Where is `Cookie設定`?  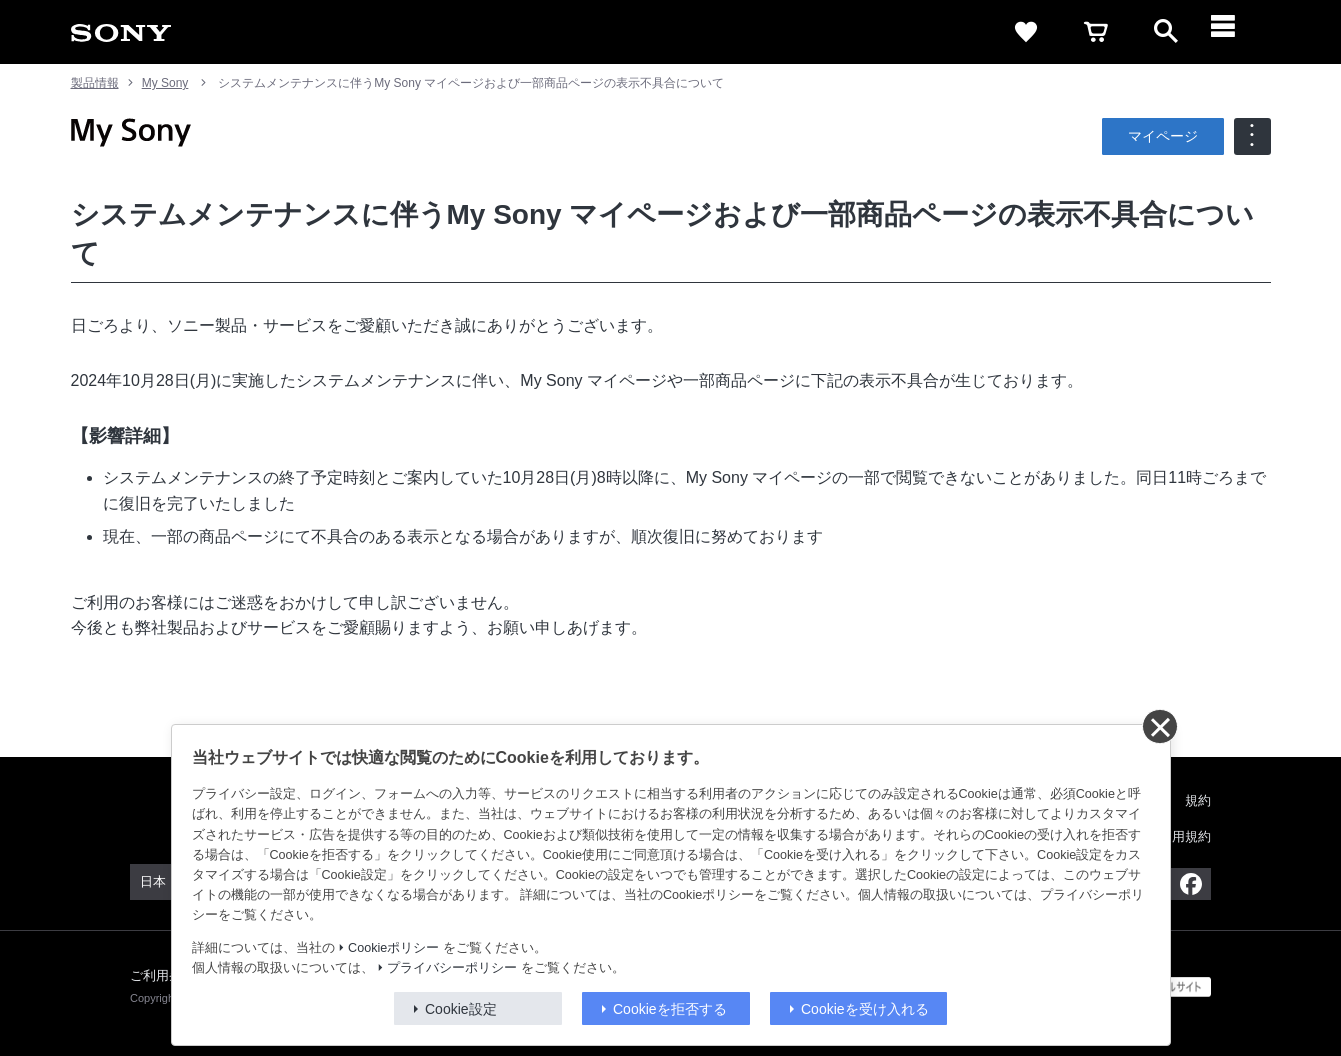
Cookie設定 is located at coordinates (461, 1009).